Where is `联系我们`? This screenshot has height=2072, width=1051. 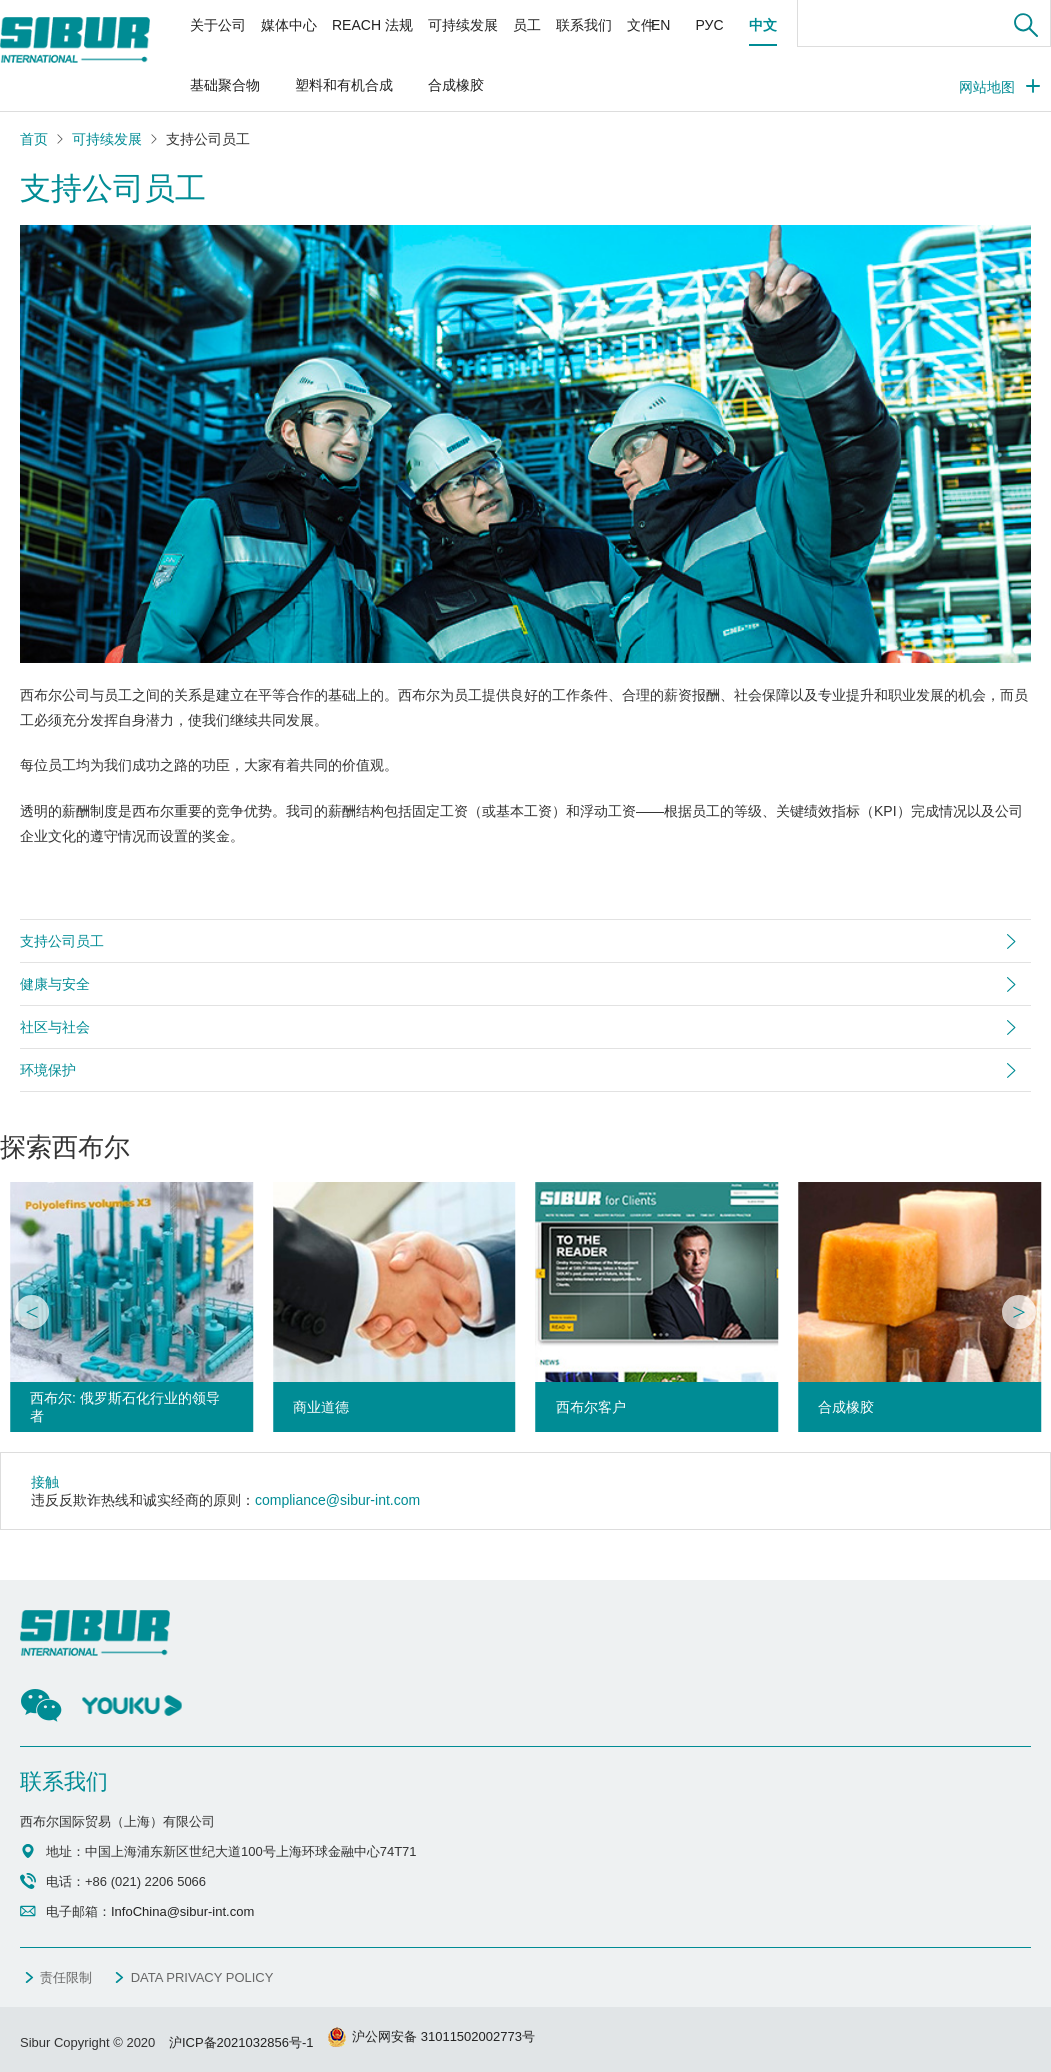
联系我们 is located at coordinates (584, 25).